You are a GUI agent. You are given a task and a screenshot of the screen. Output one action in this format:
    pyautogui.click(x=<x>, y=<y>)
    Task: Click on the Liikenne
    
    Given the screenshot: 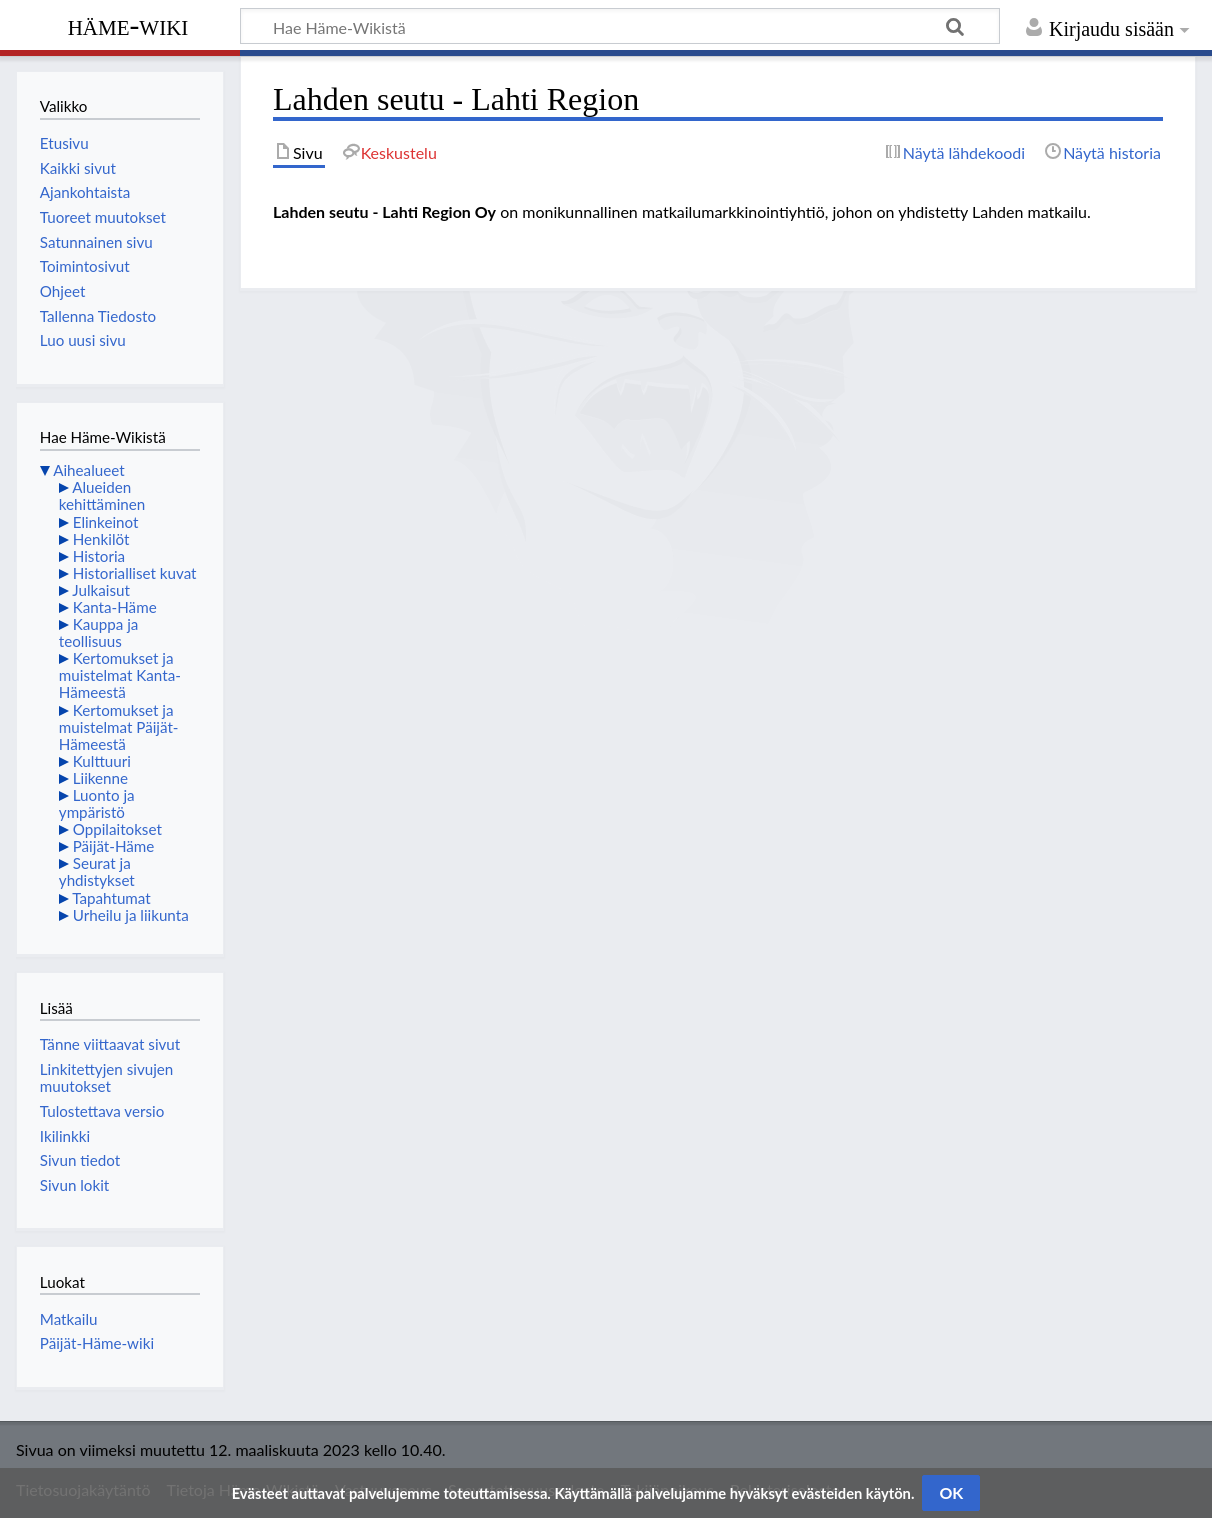 What is the action you would take?
    pyautogui.click(x=100, y=778)
    